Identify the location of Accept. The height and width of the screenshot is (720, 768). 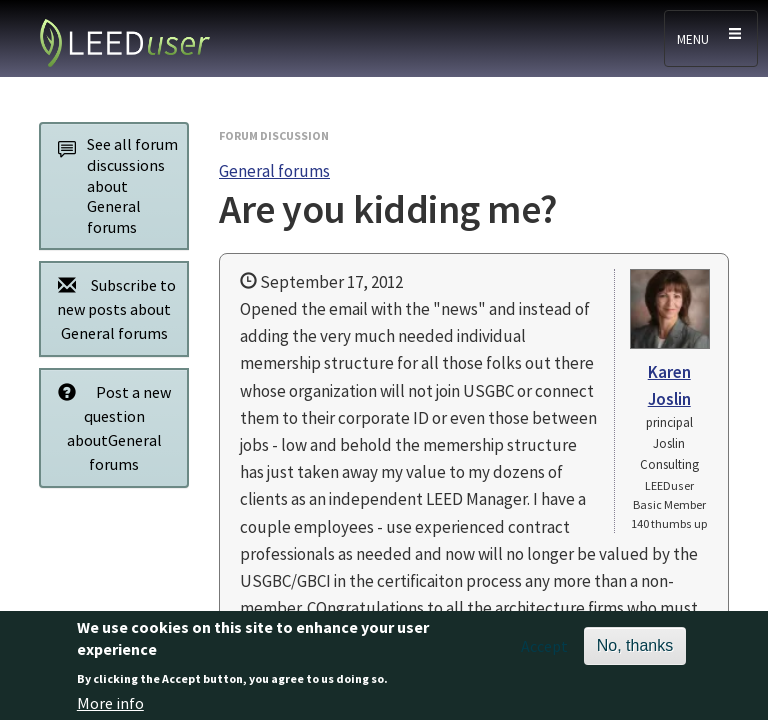
(544, 653).